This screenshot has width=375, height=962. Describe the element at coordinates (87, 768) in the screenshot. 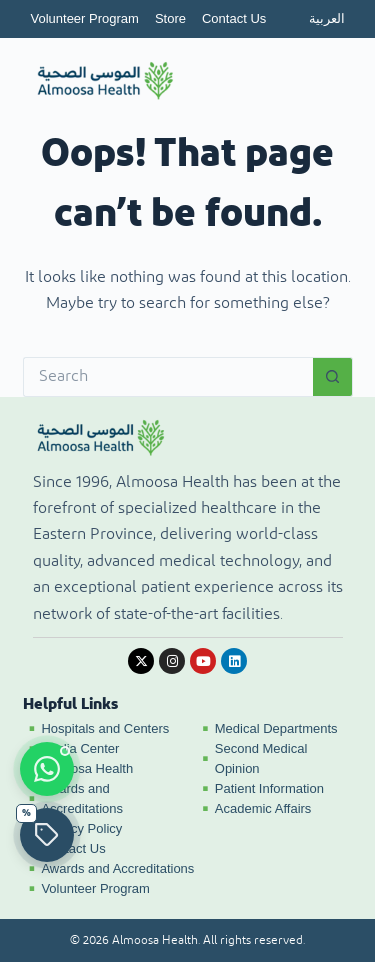

I see `Almoosa Health` at that location.